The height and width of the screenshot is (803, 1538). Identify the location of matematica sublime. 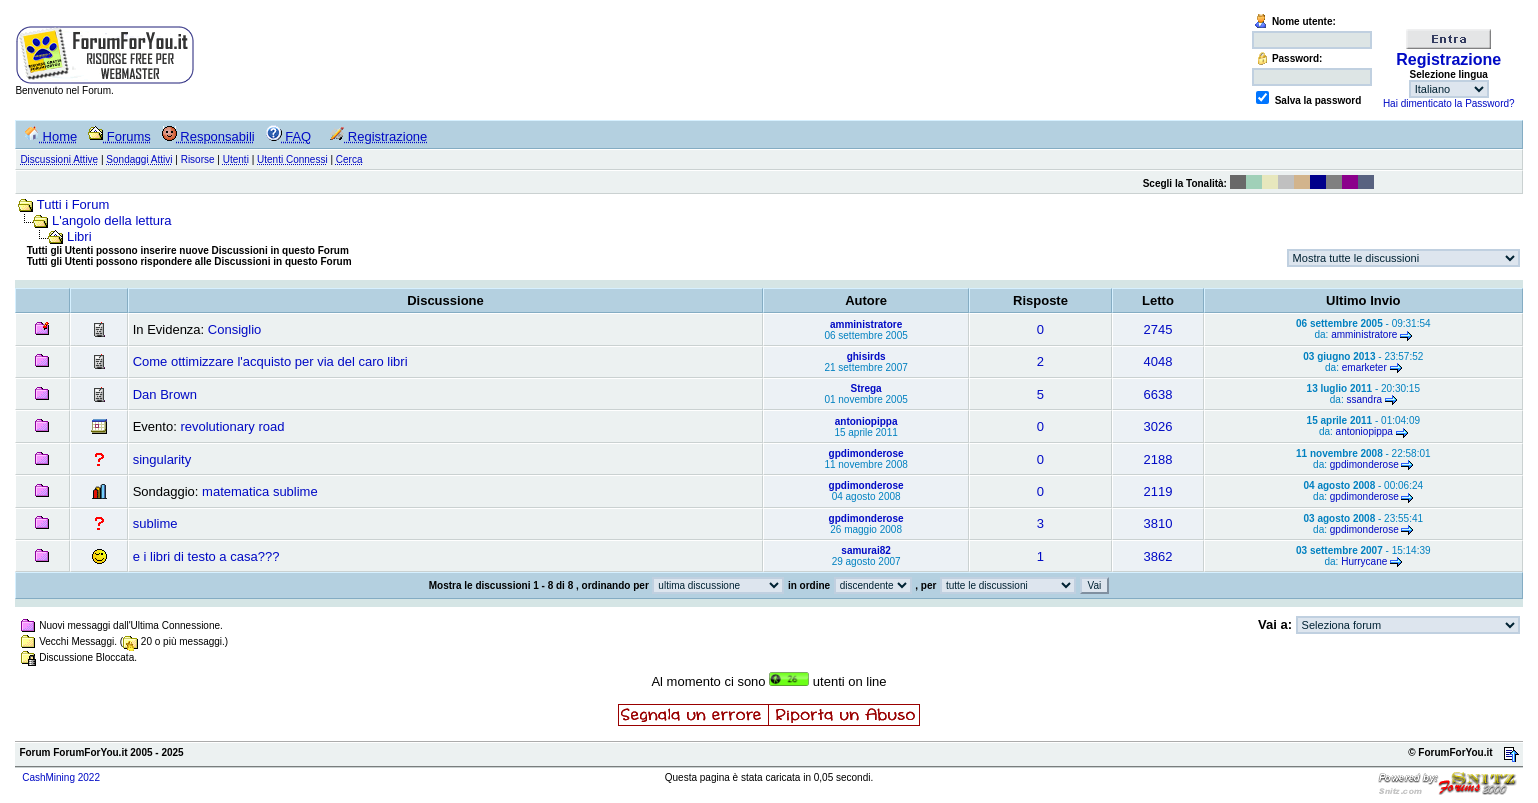
(260, 491).